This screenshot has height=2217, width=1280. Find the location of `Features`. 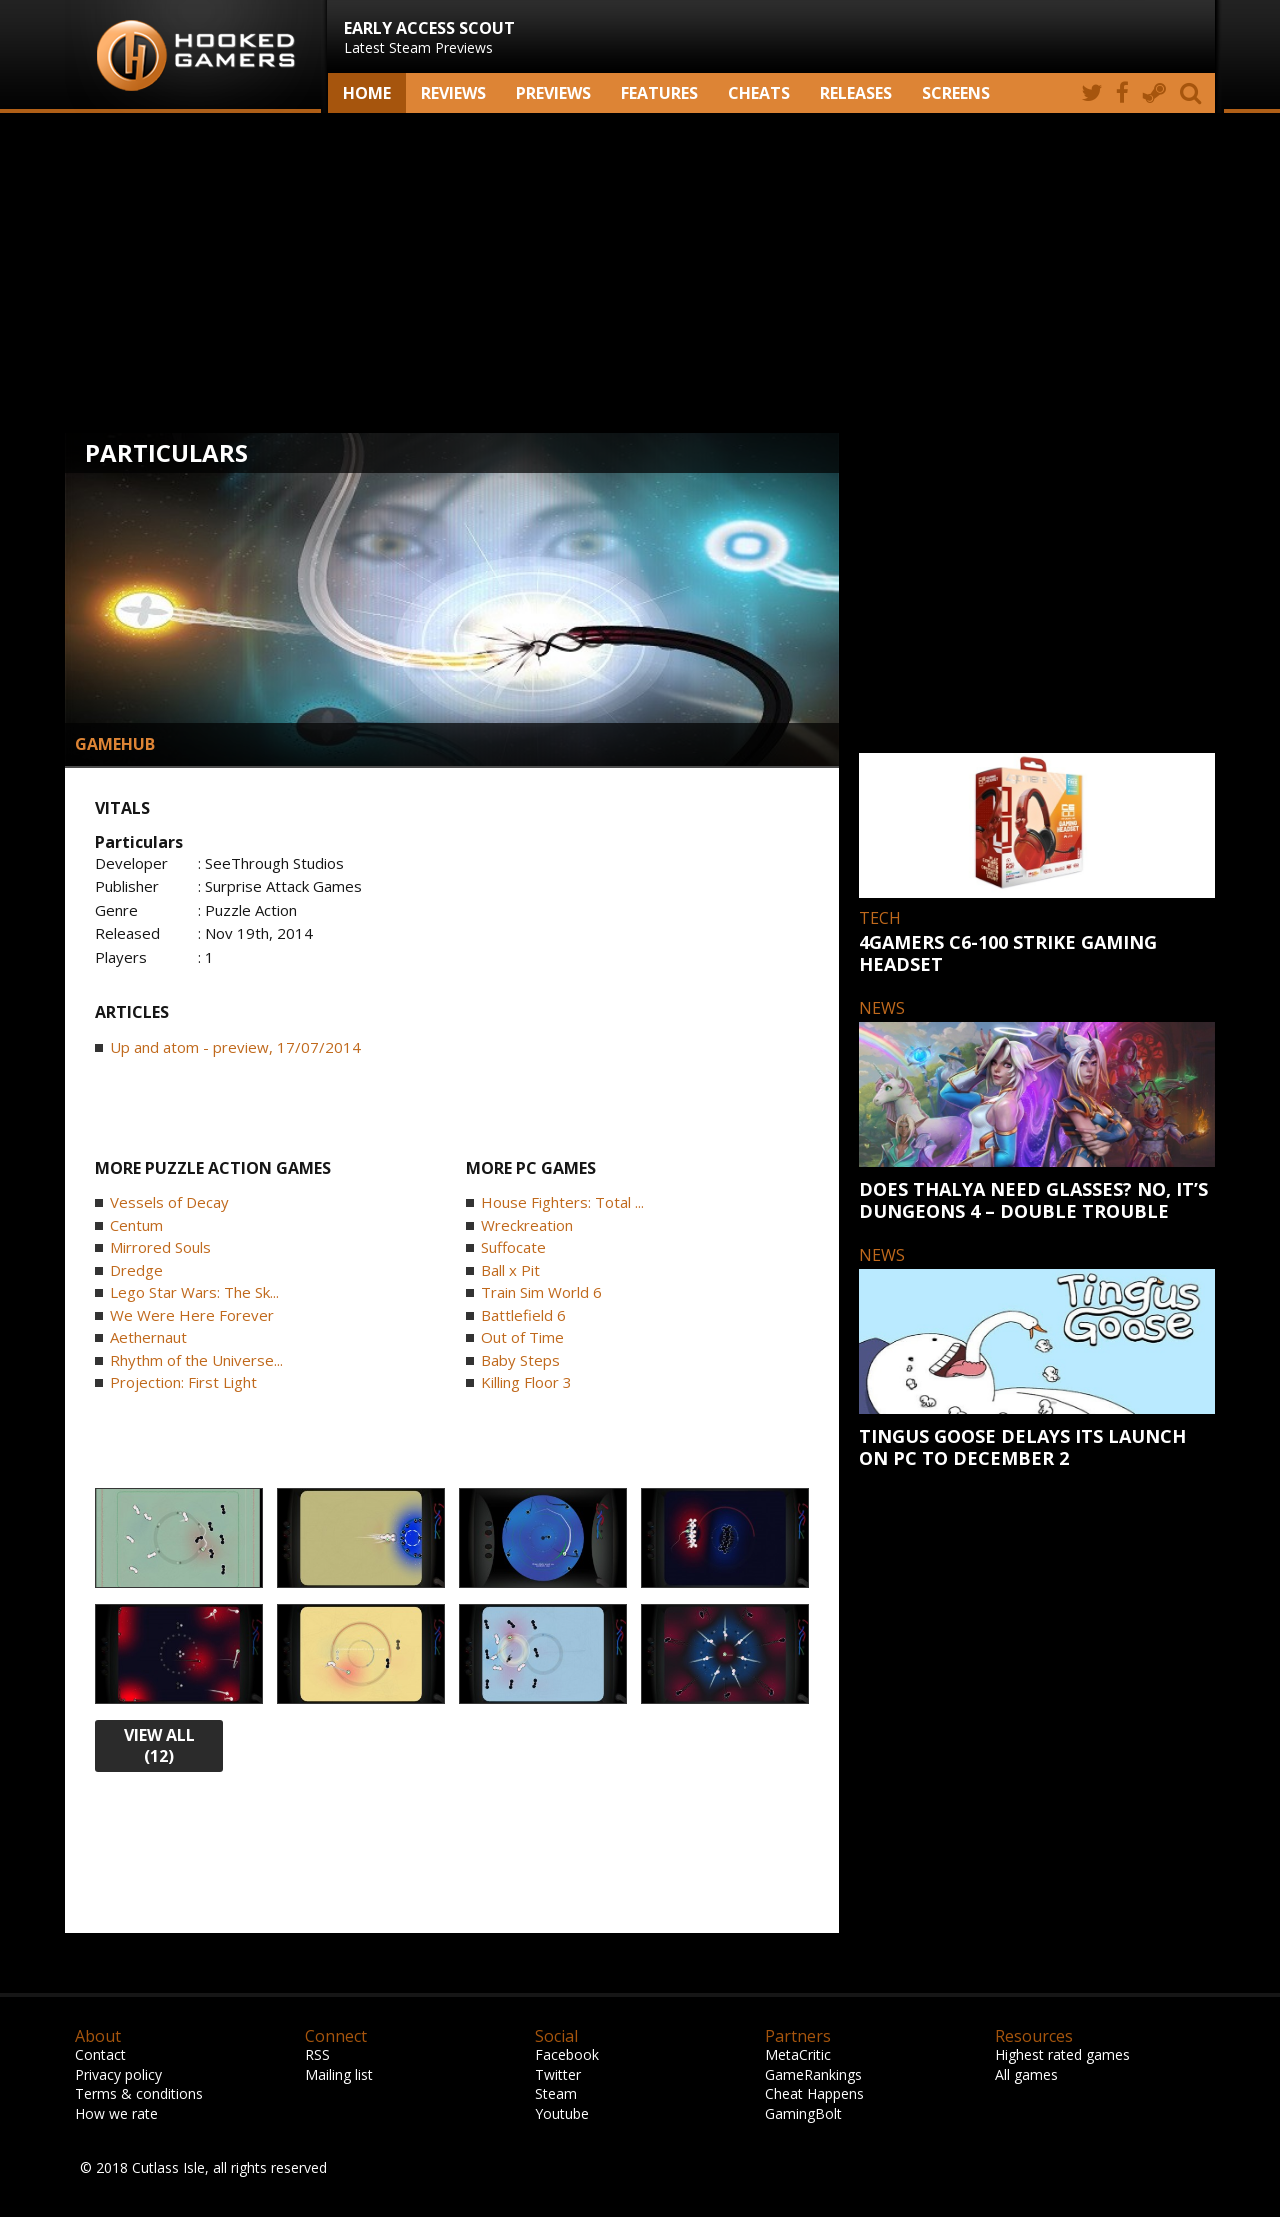

Features is located at coordinates (659, 93).